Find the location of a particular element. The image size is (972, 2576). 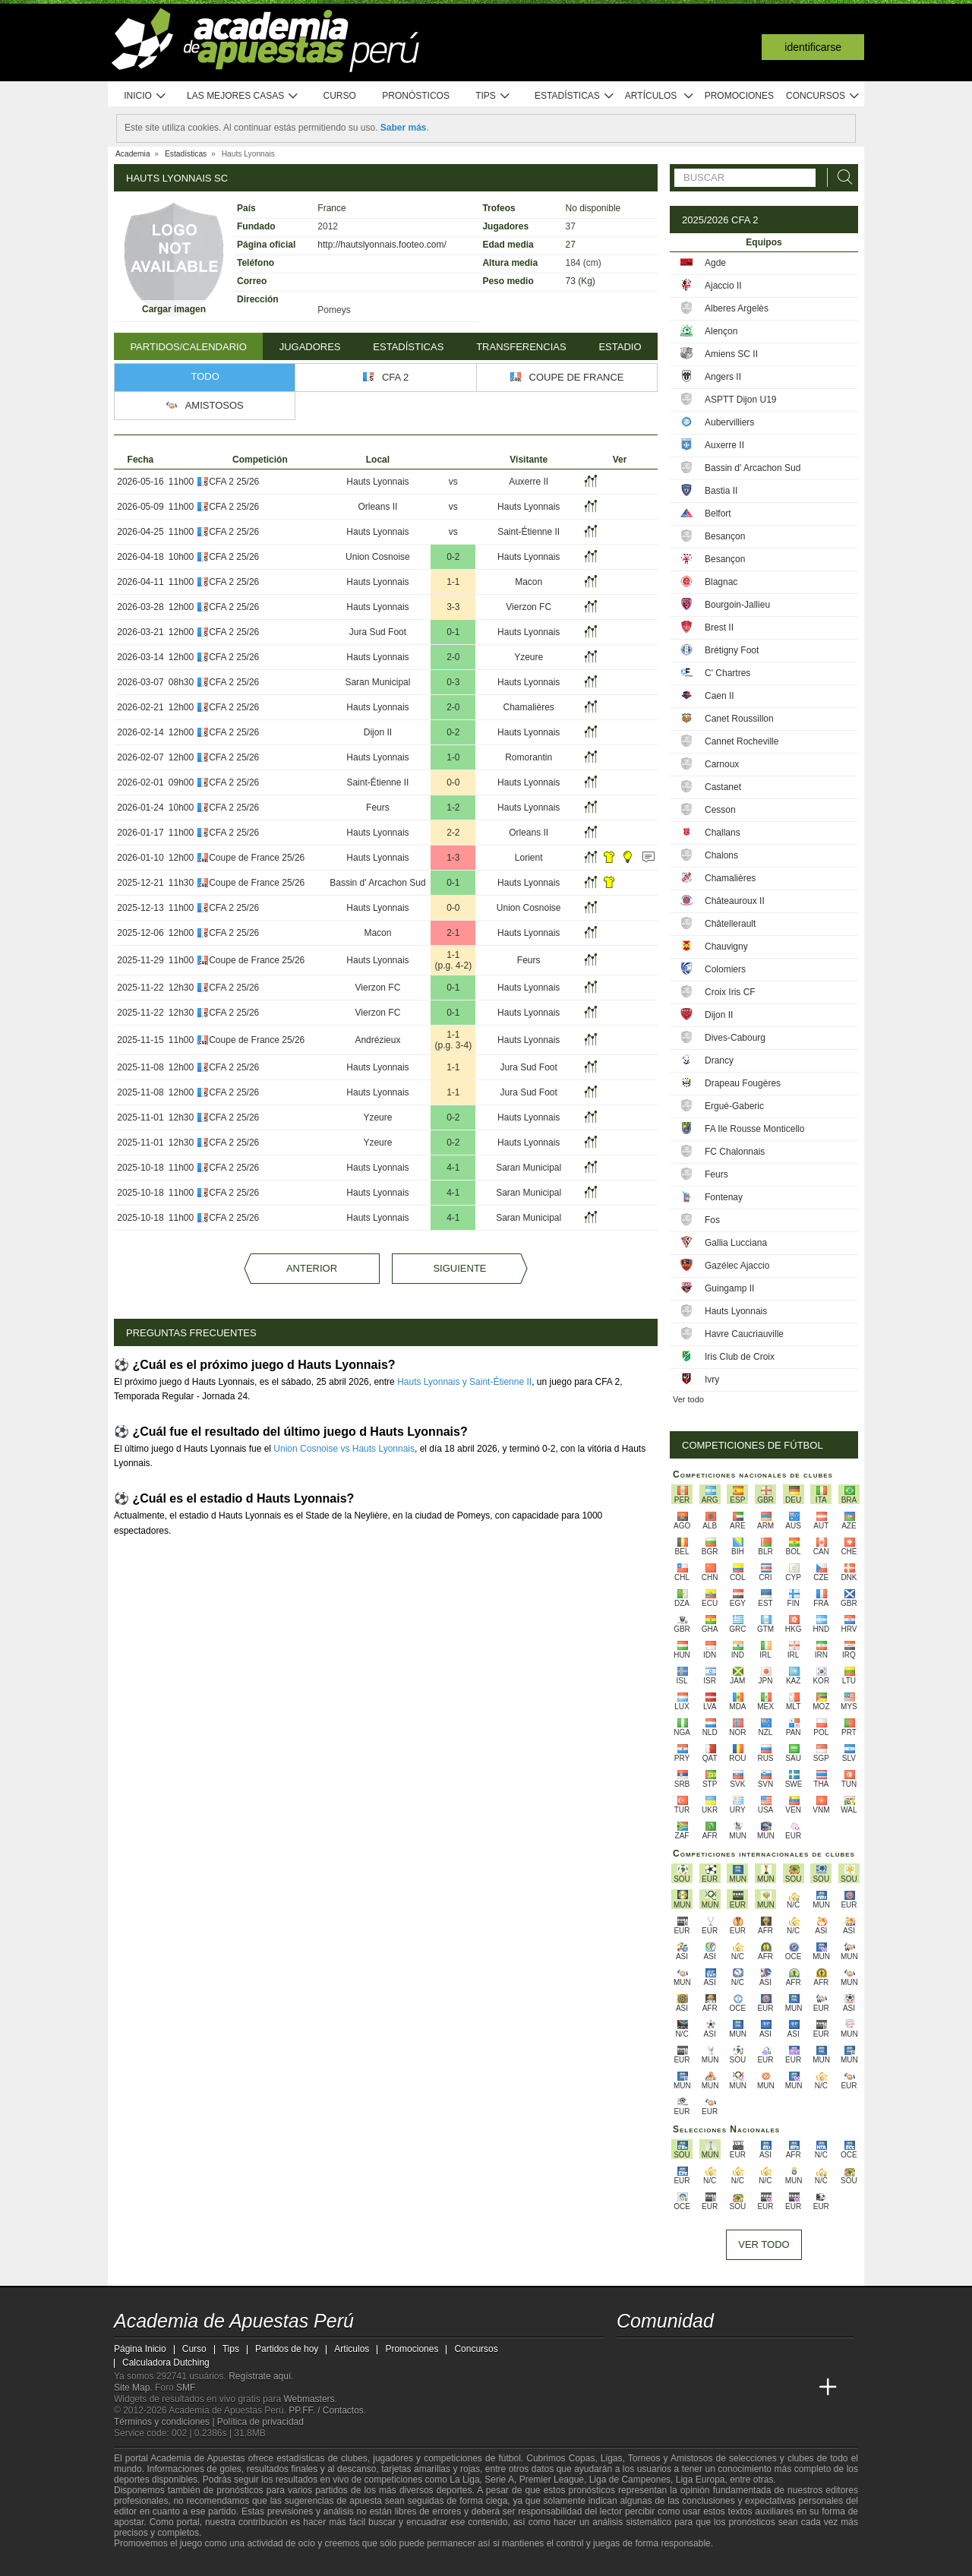

Identificarse is located at coordinates (812, 47).